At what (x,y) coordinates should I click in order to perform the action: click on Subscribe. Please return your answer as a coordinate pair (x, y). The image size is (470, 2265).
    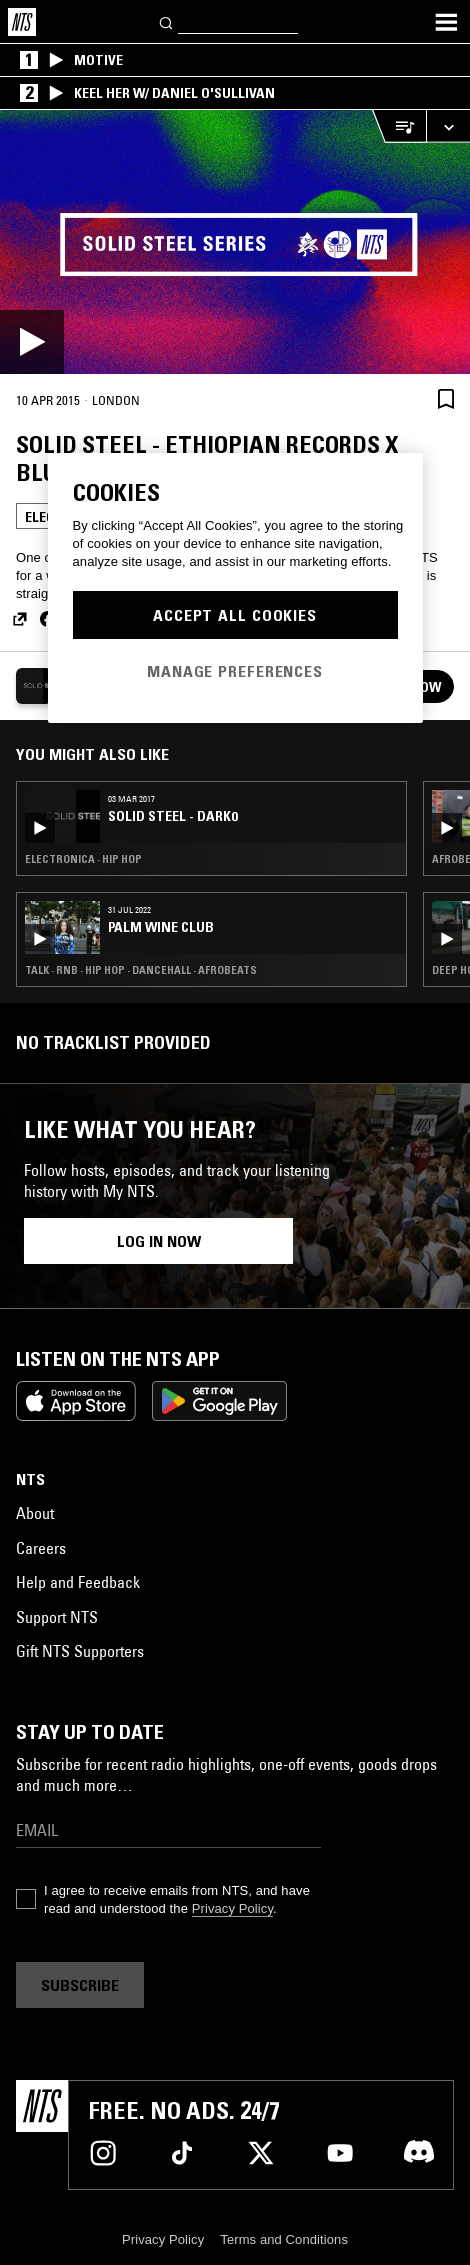
    Looking at the image, I should click on (80, 1985).